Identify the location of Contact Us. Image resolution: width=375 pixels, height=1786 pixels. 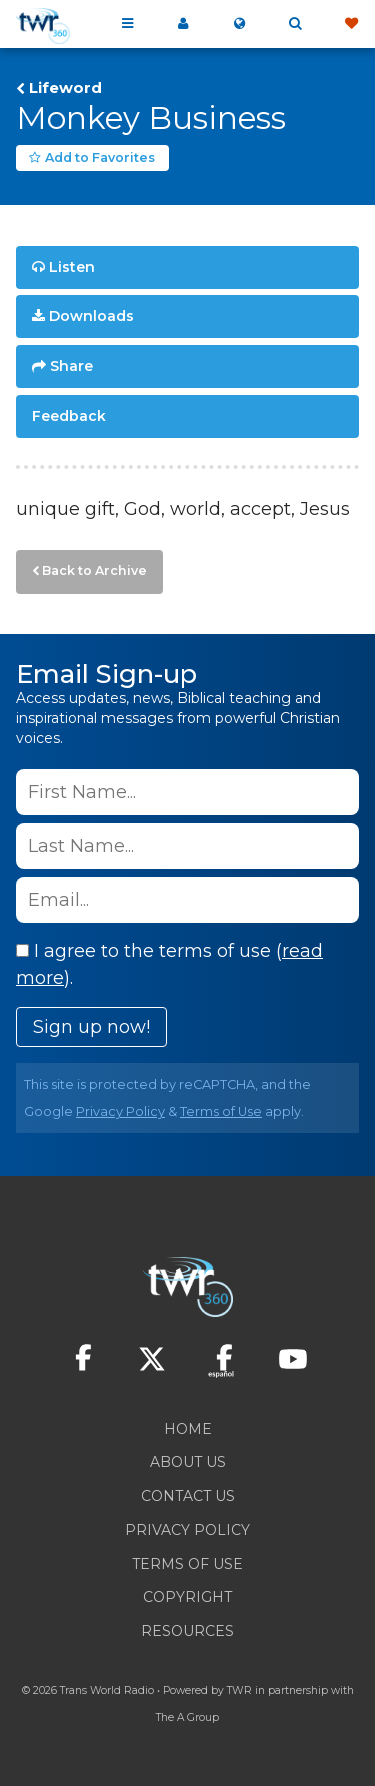
(188, 1496).